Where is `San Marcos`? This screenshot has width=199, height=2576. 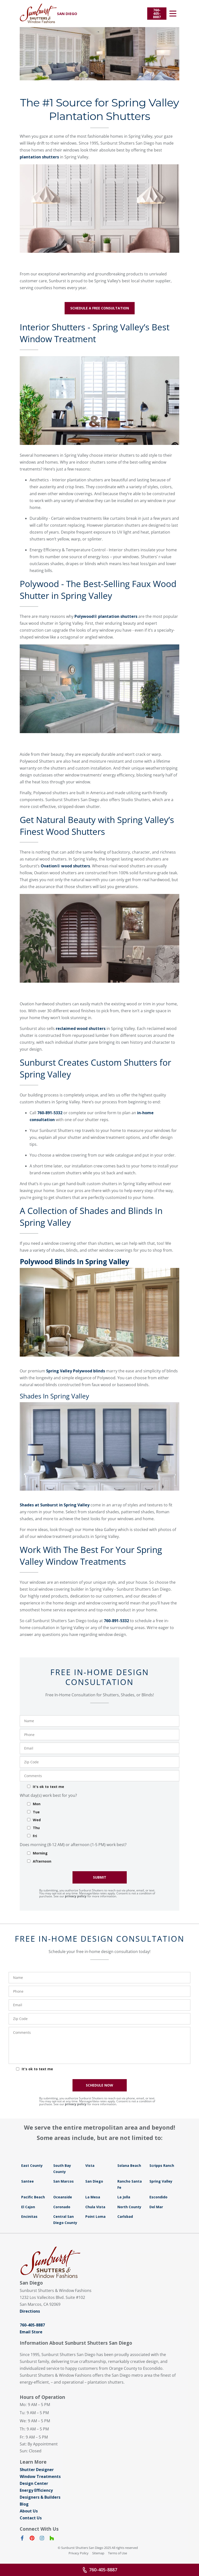 San Marcos is located at coordinates (63, 2181).